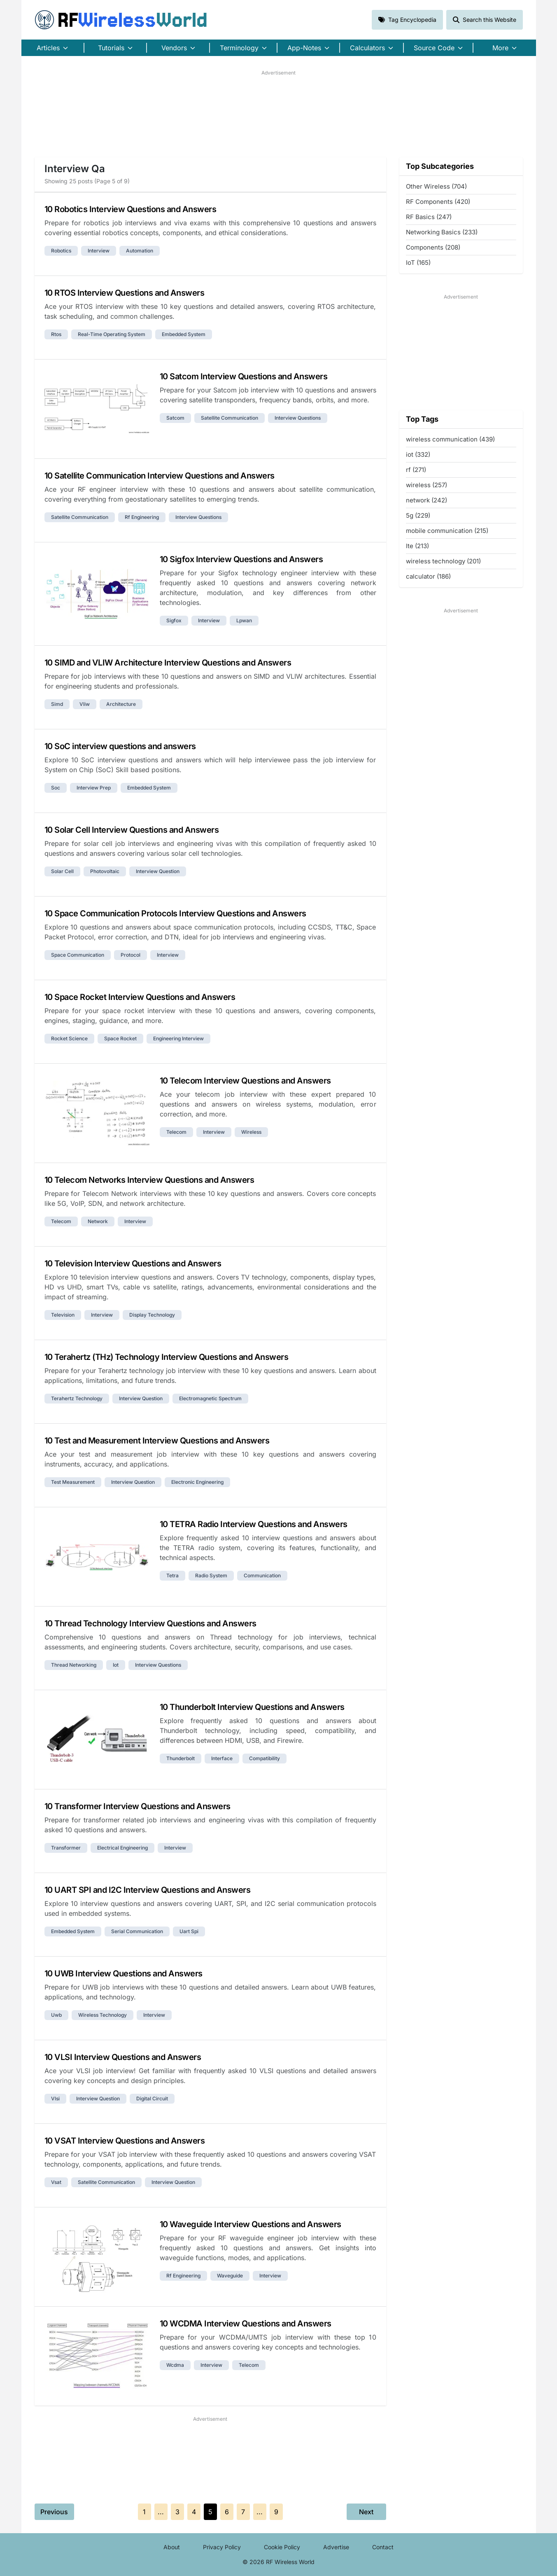 Image resolution: width=557 pixels, height=2576 pixels. What do you see at coordinates (241, 559) in the screenshot?
I see `10 Sigfox Interview Questions and Answers` at bounding box center [241, 559].